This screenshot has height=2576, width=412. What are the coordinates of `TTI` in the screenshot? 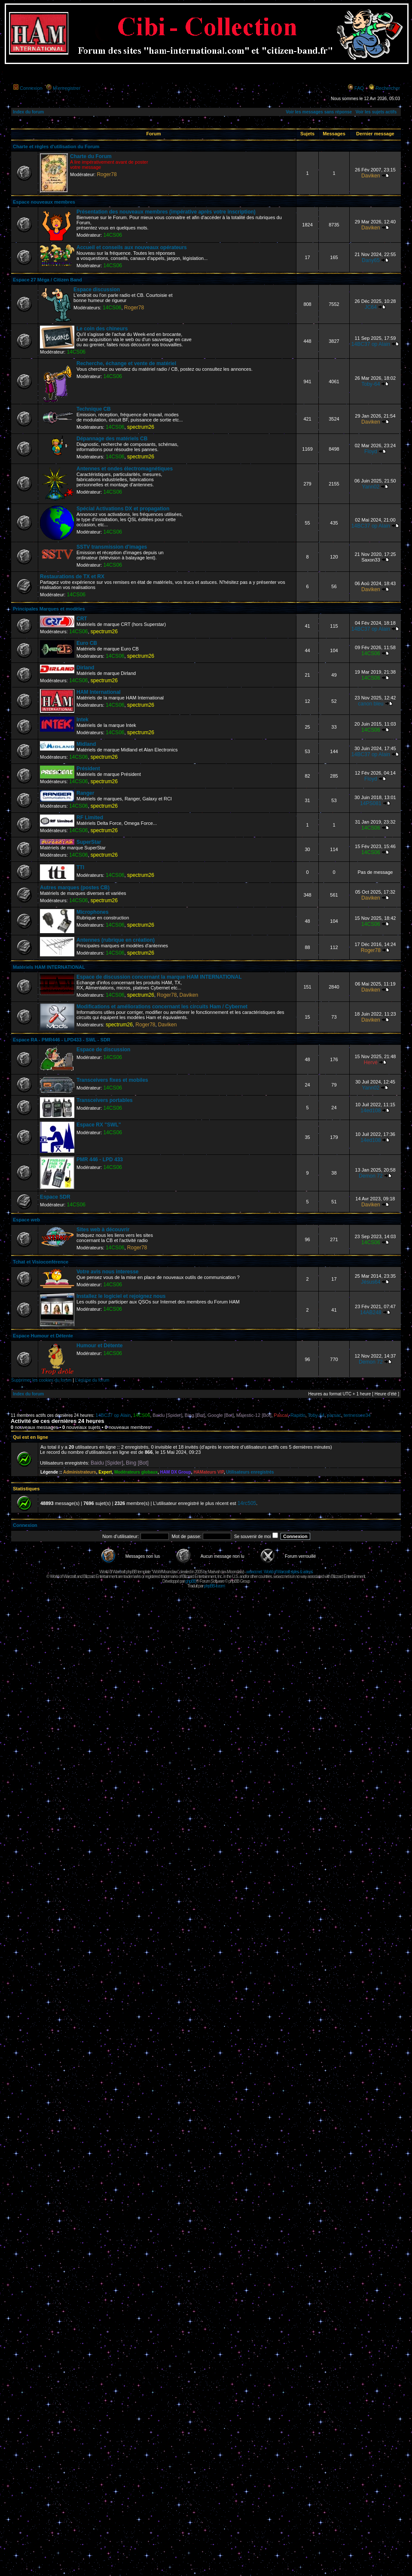 It's located at (80, 867).